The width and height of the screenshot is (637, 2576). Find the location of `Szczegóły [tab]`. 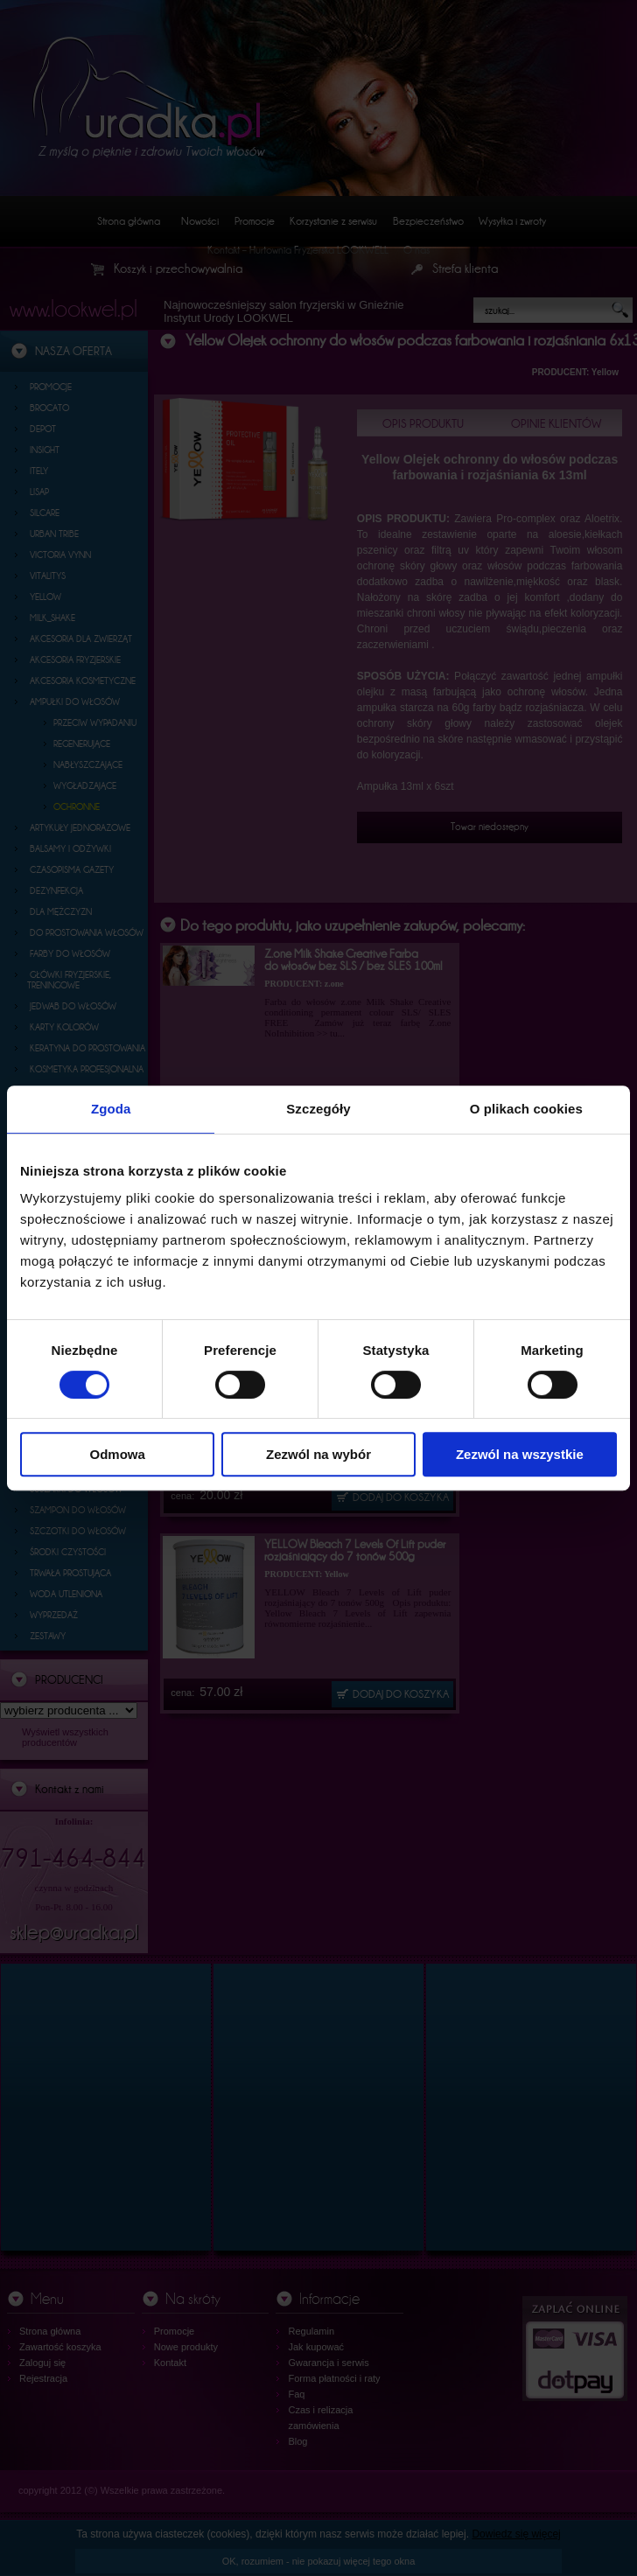

Szczegóły [tab] is located at coordinates (318, 1108).